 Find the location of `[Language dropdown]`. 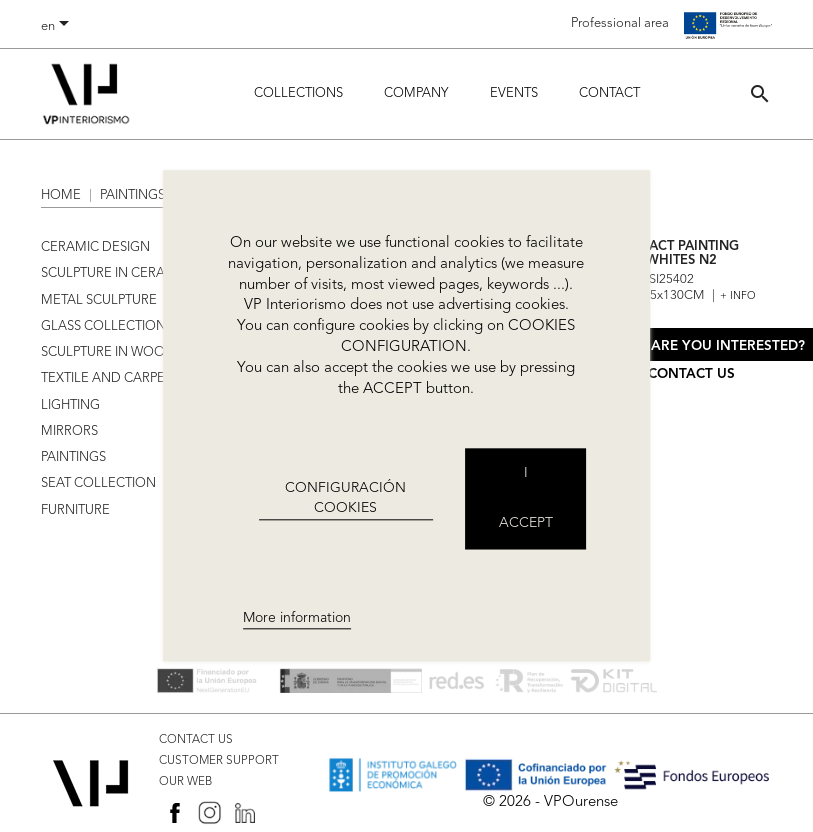

[Language dropdown] is located at coordinates (58, 27).